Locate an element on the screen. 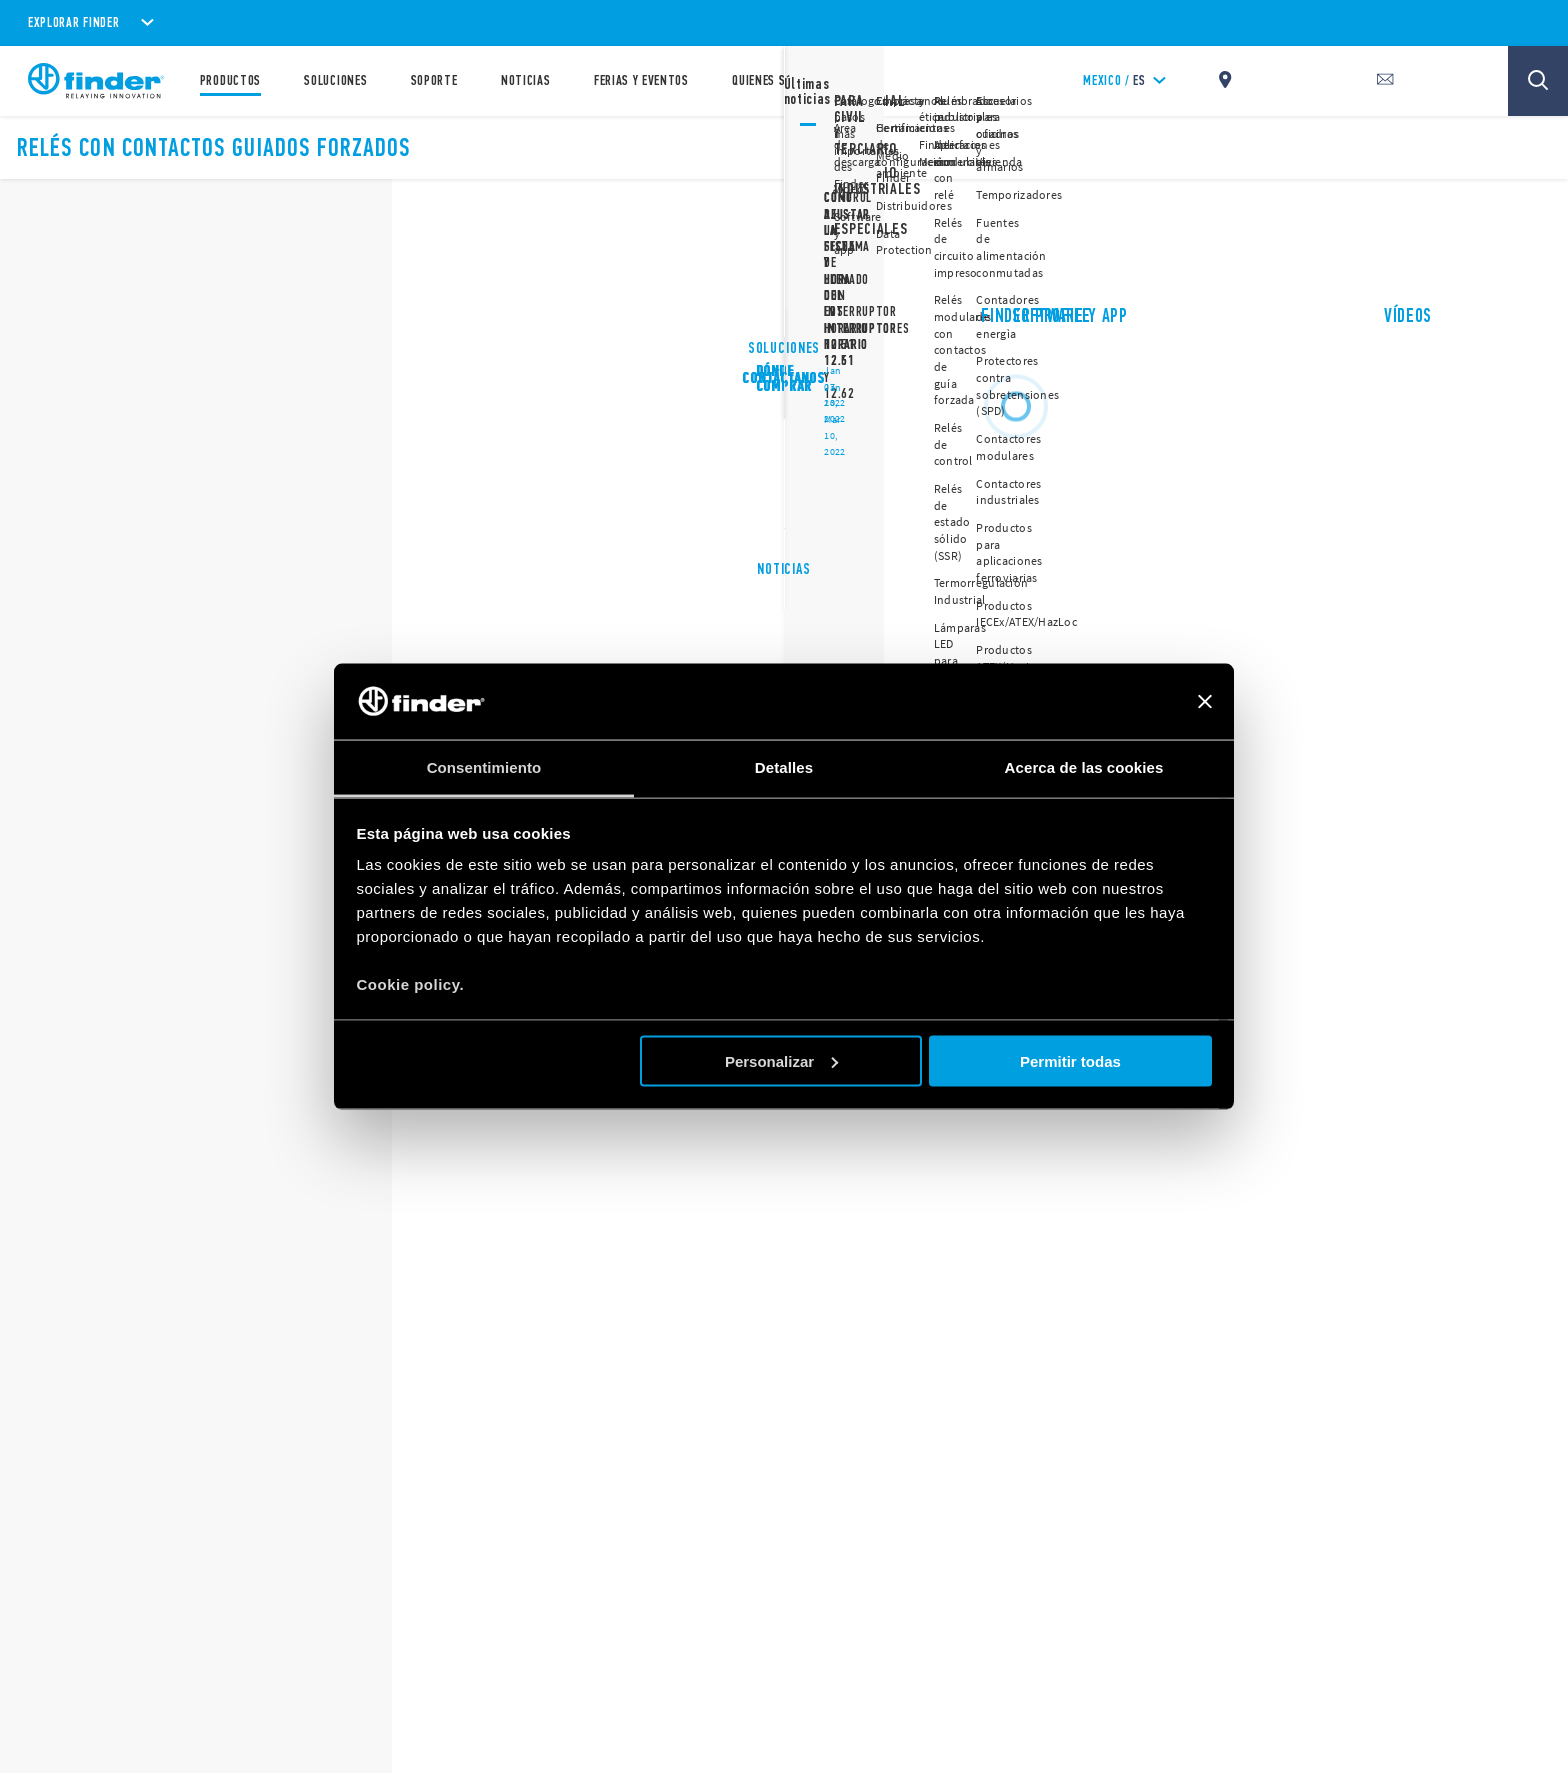 The width and height of the screenshot is (1568, 1773). [Cerrar el banner] is located at coordinates (1205, 702).